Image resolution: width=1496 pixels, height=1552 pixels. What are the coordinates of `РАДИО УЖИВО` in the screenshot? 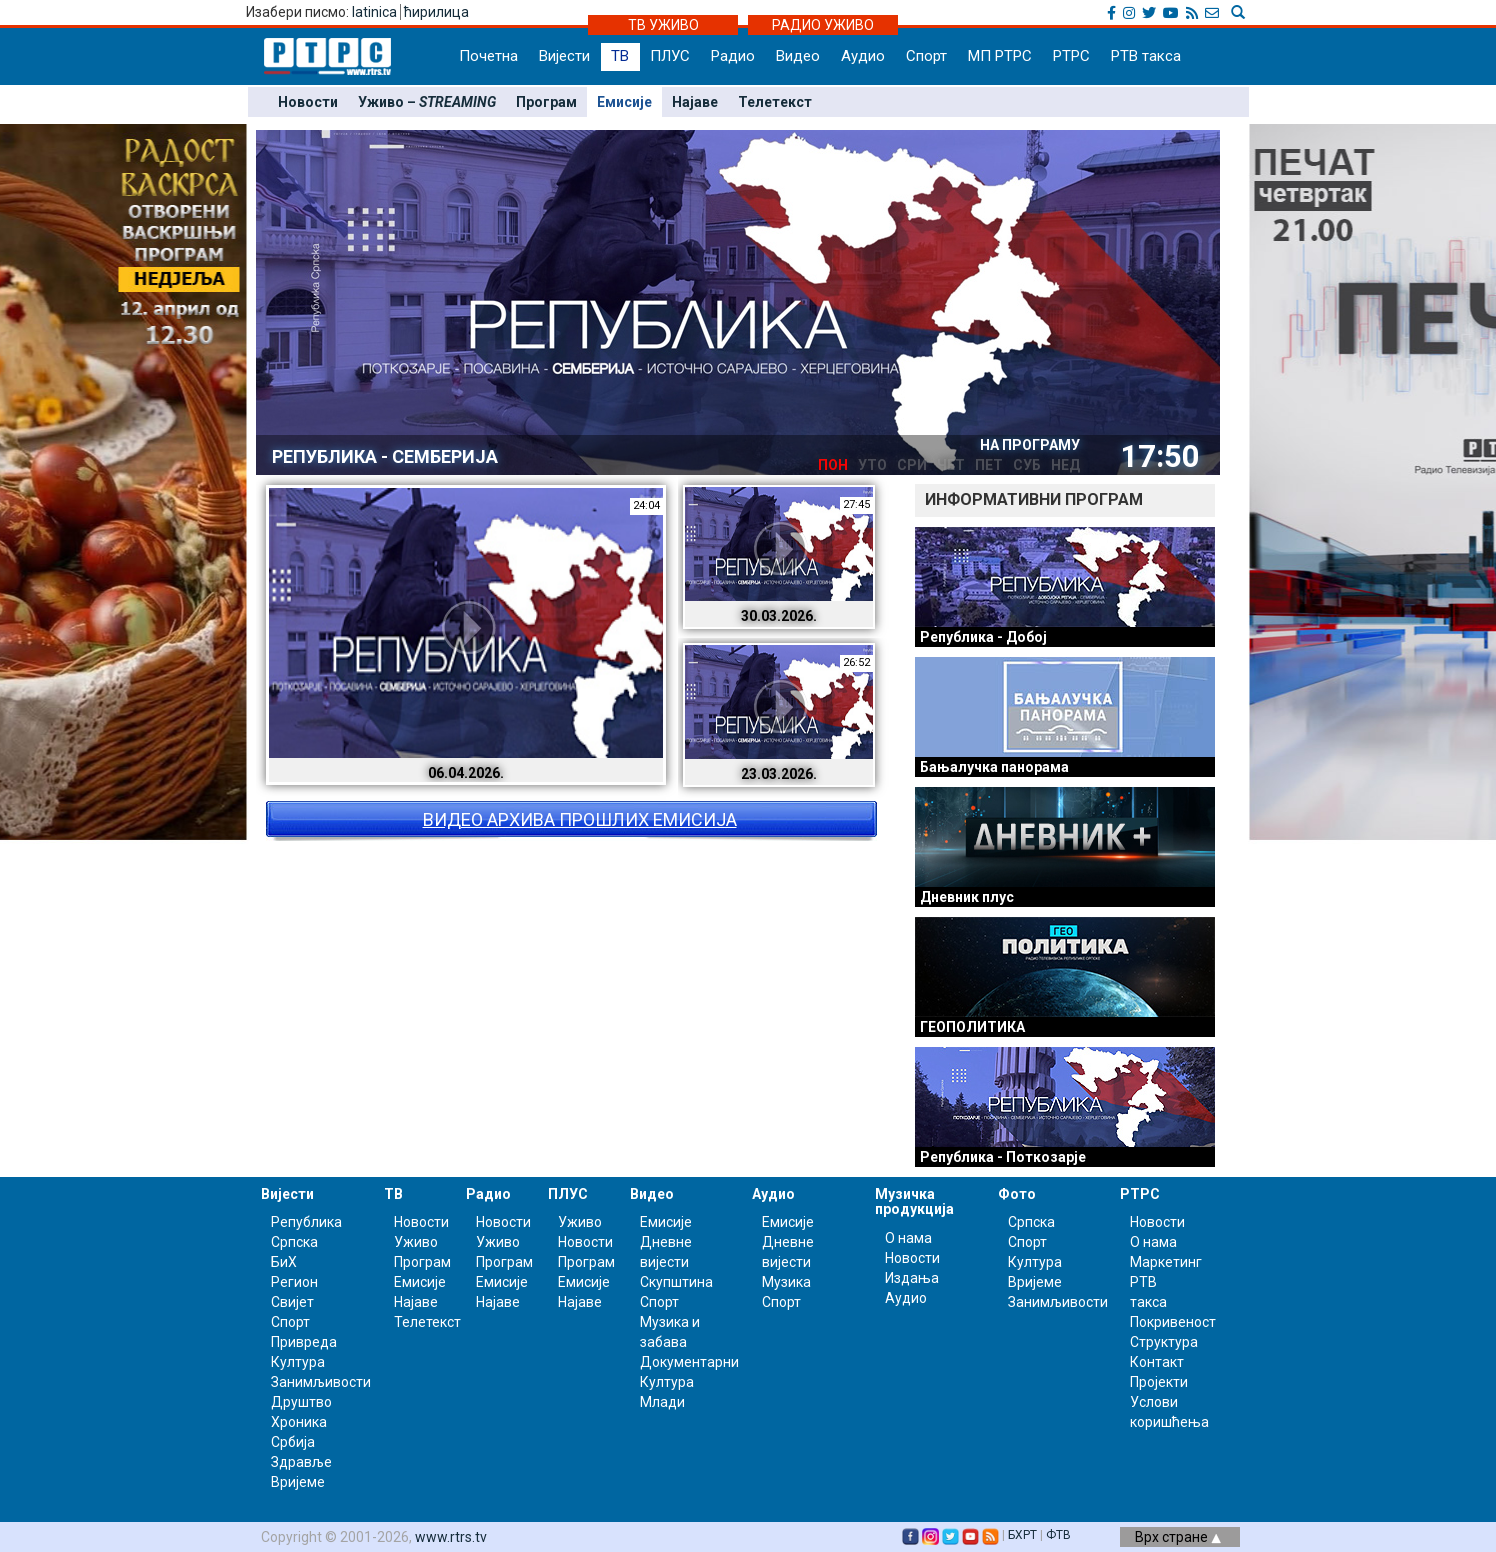 It's located at (823, 25).